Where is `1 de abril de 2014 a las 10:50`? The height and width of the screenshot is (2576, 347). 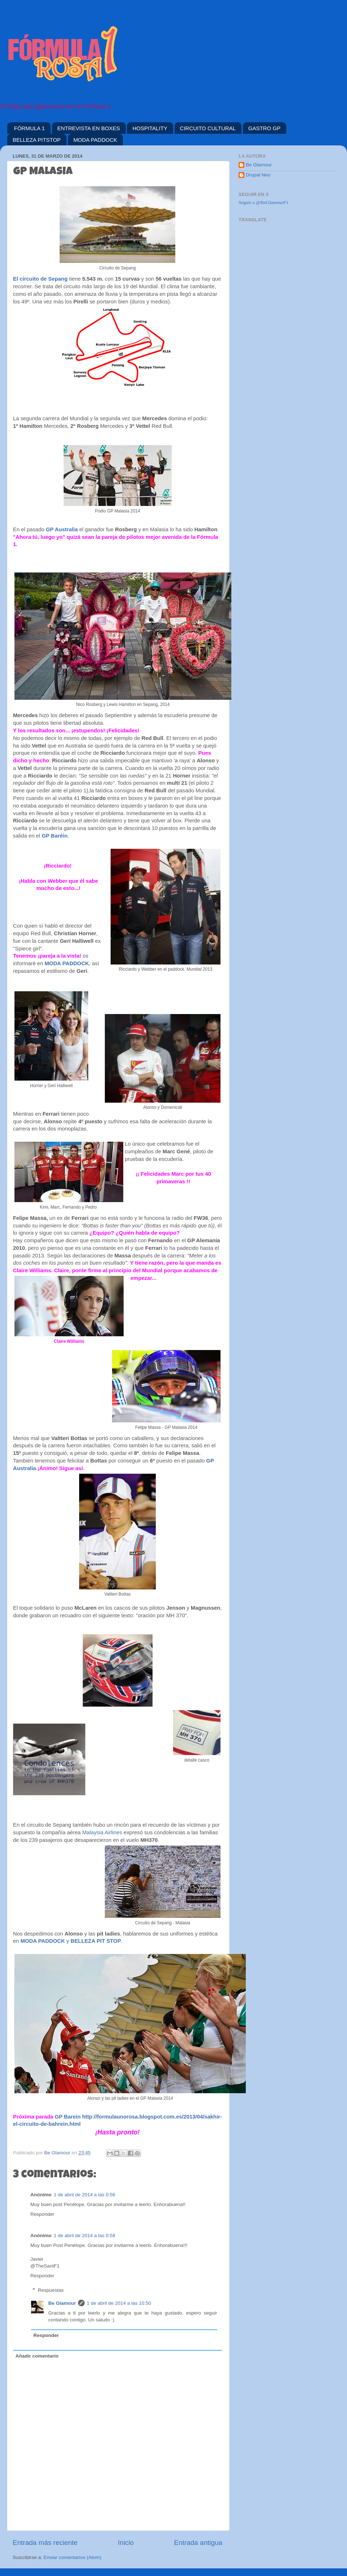 1 de abril de 2014 a las 10:50 is located at coordinates (119, 2303).